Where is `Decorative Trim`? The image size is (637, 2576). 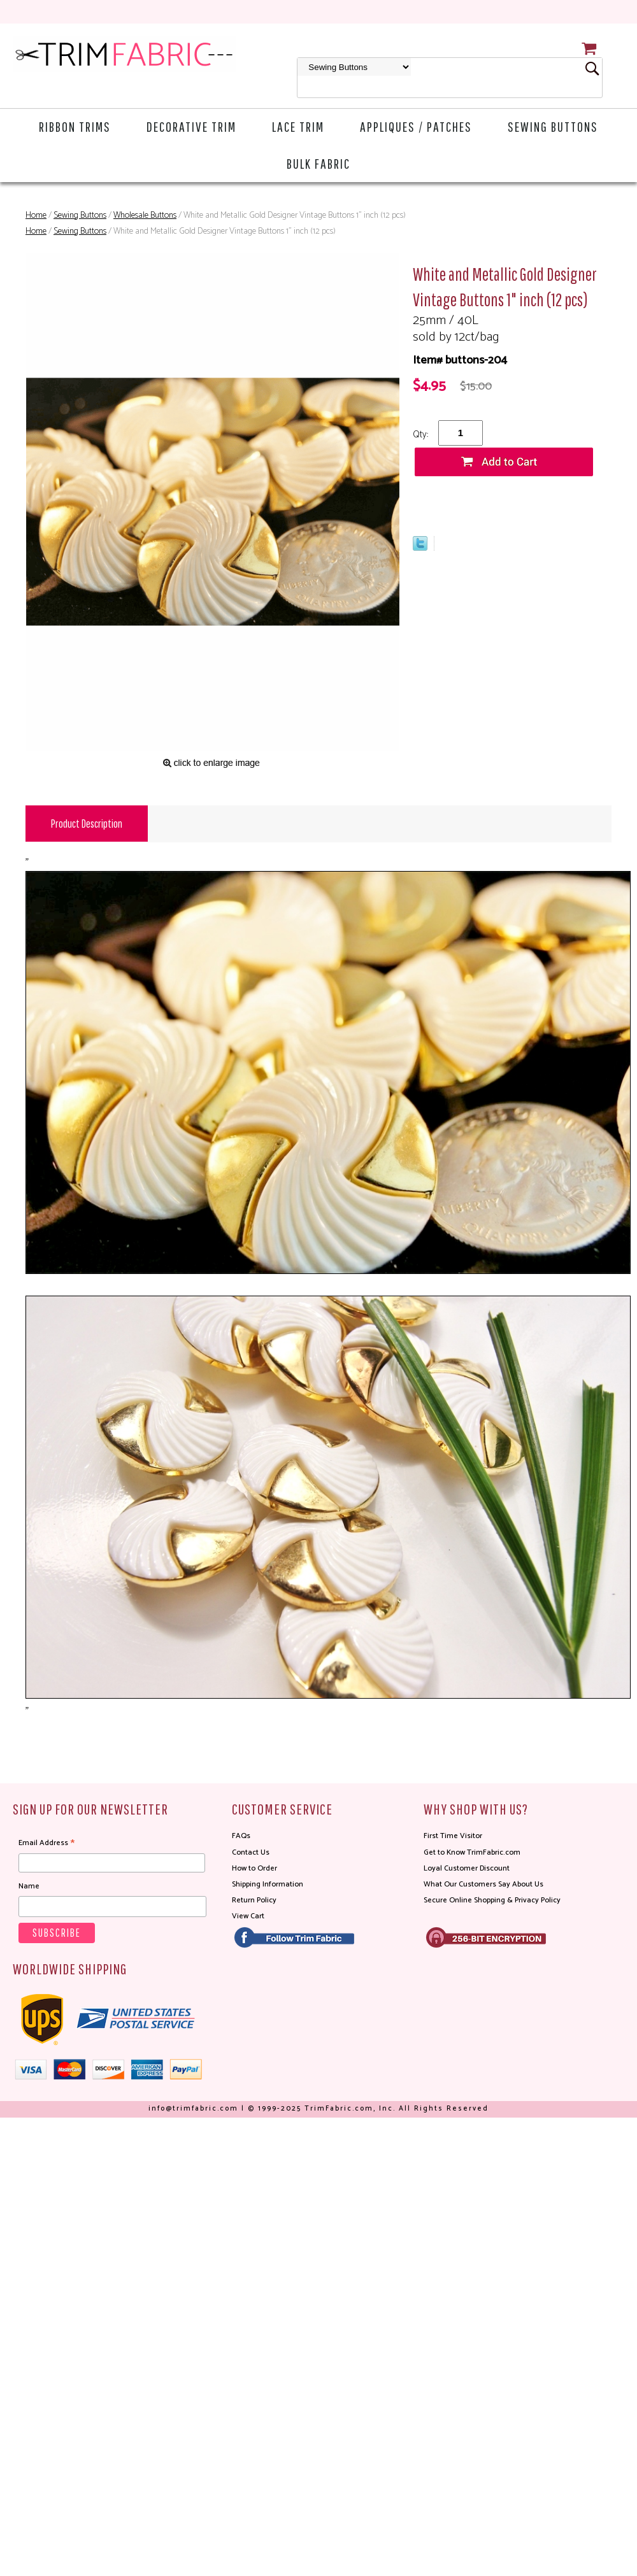
Decorative Trim is located at coordinates (191, 126).